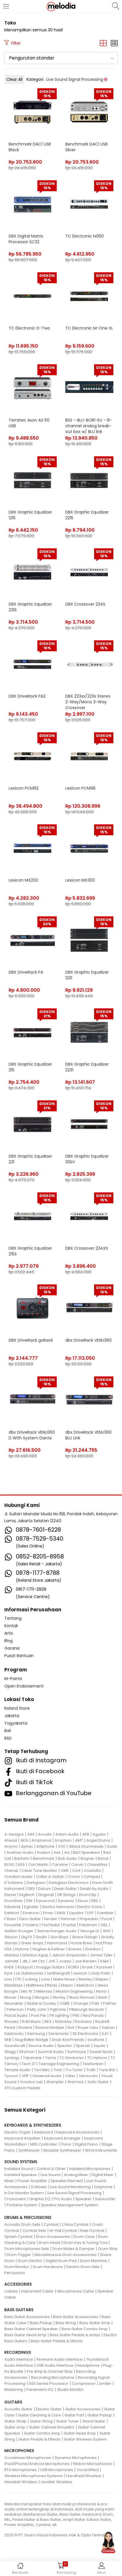  I want to click on ATD, so click(61, 1846).